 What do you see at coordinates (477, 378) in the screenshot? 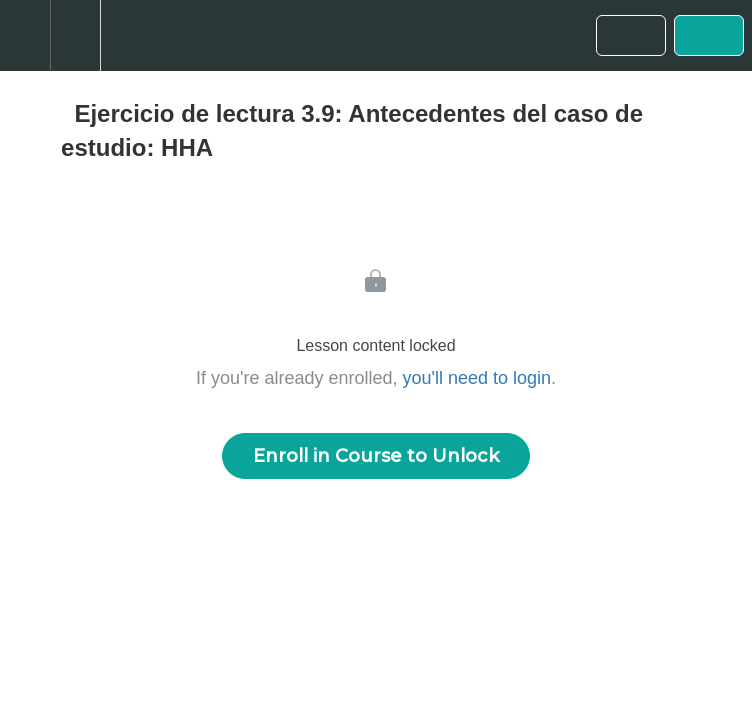
I see `you'll need to login` at bounding box center [477, 378].